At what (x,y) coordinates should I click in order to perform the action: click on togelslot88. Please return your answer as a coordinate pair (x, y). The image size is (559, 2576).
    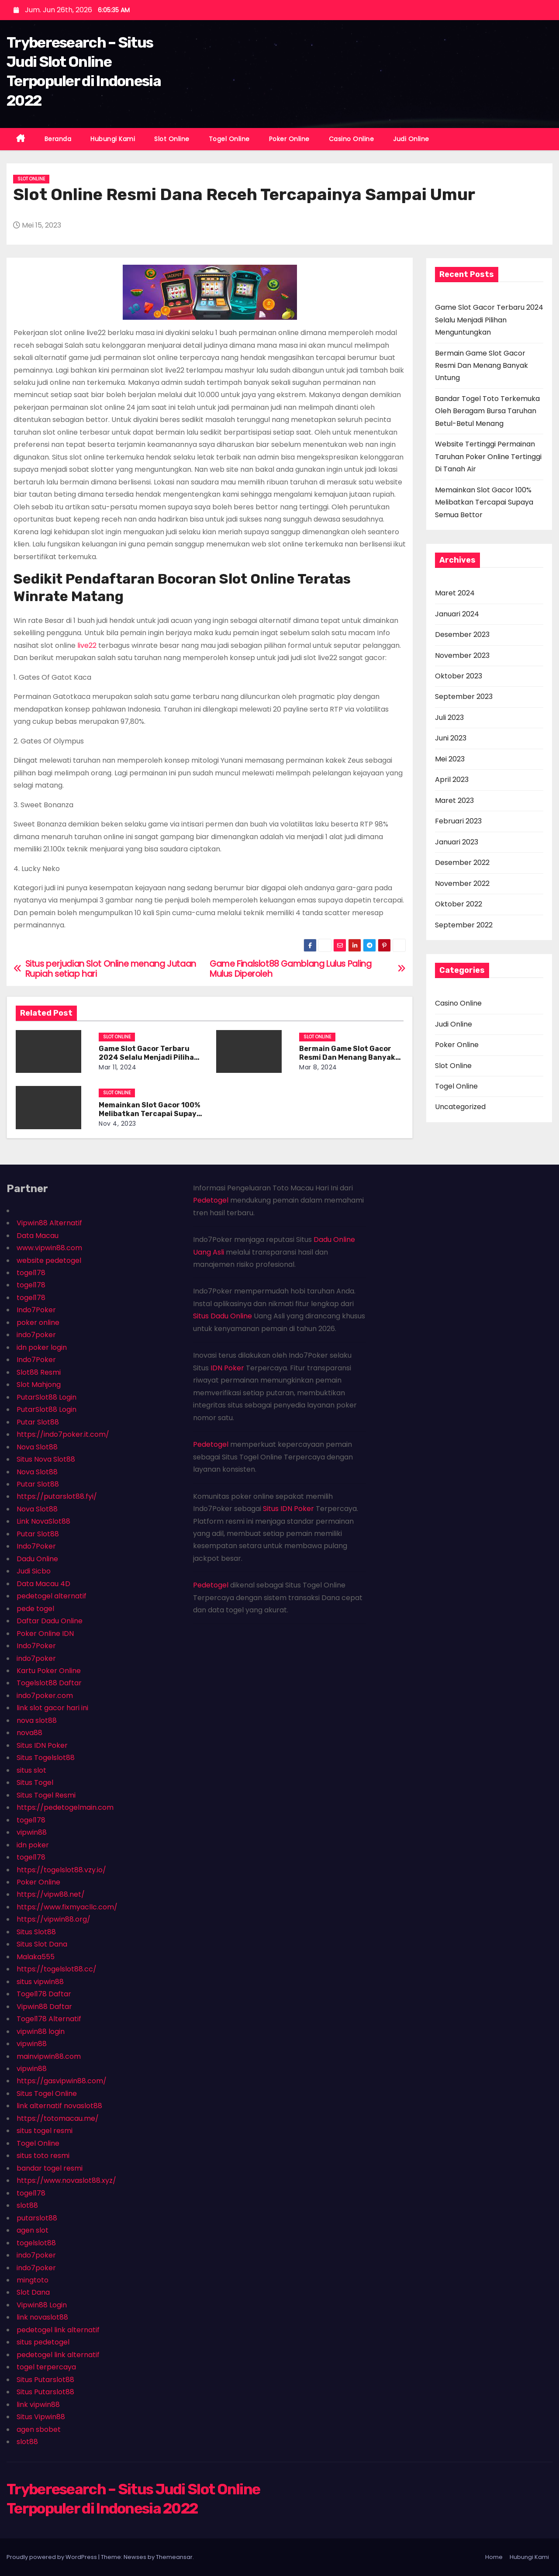
    Looking at the image, I should click on (36, 2243).